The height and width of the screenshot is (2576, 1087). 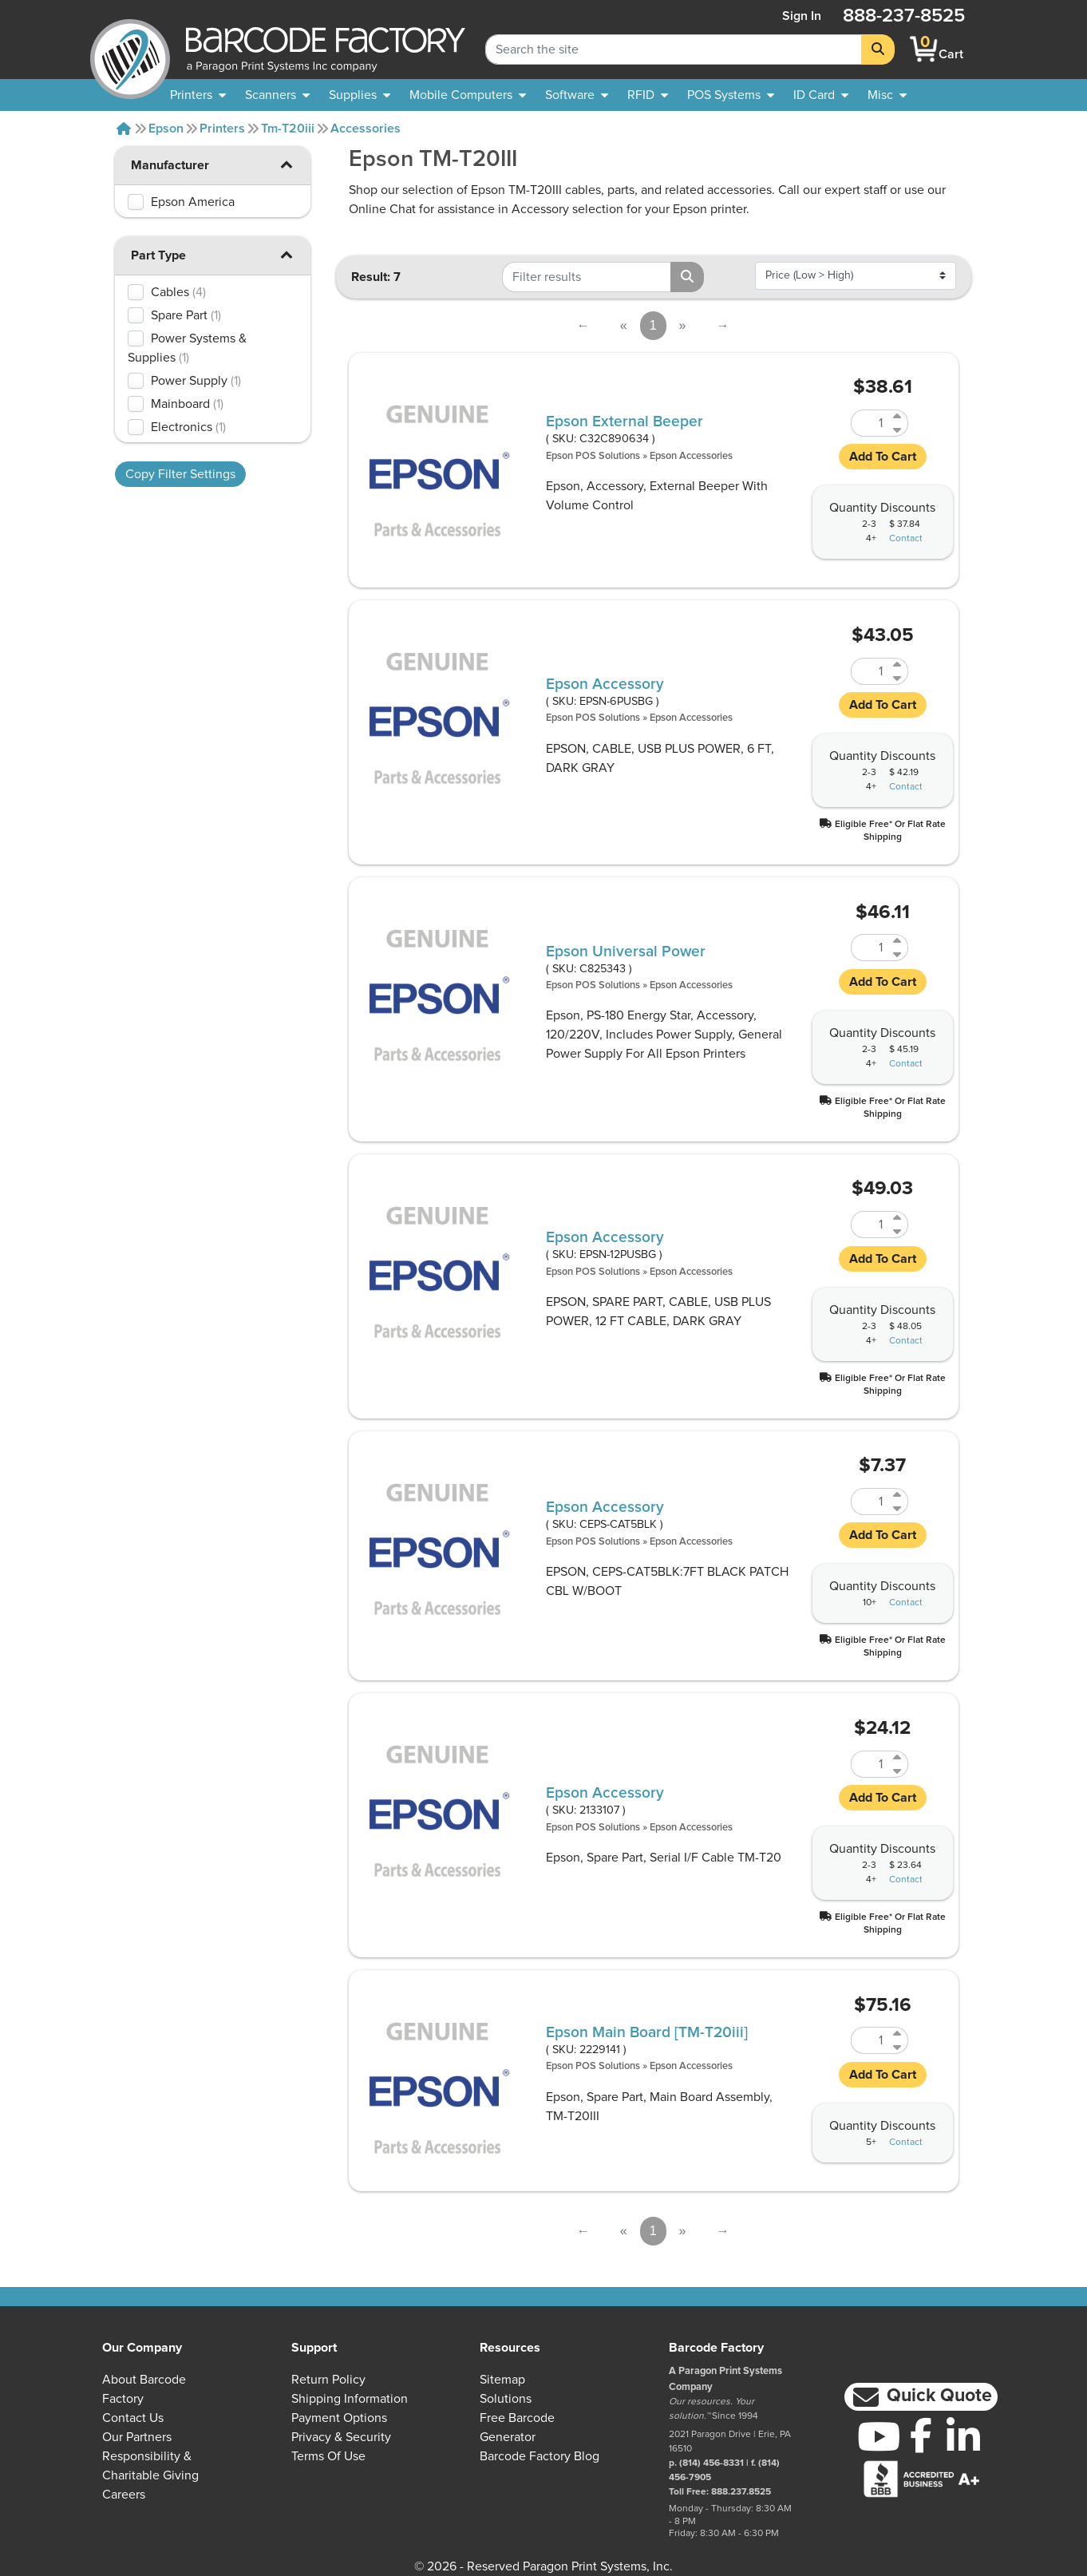 I want to click on Printers, so click(x=222, y=128).